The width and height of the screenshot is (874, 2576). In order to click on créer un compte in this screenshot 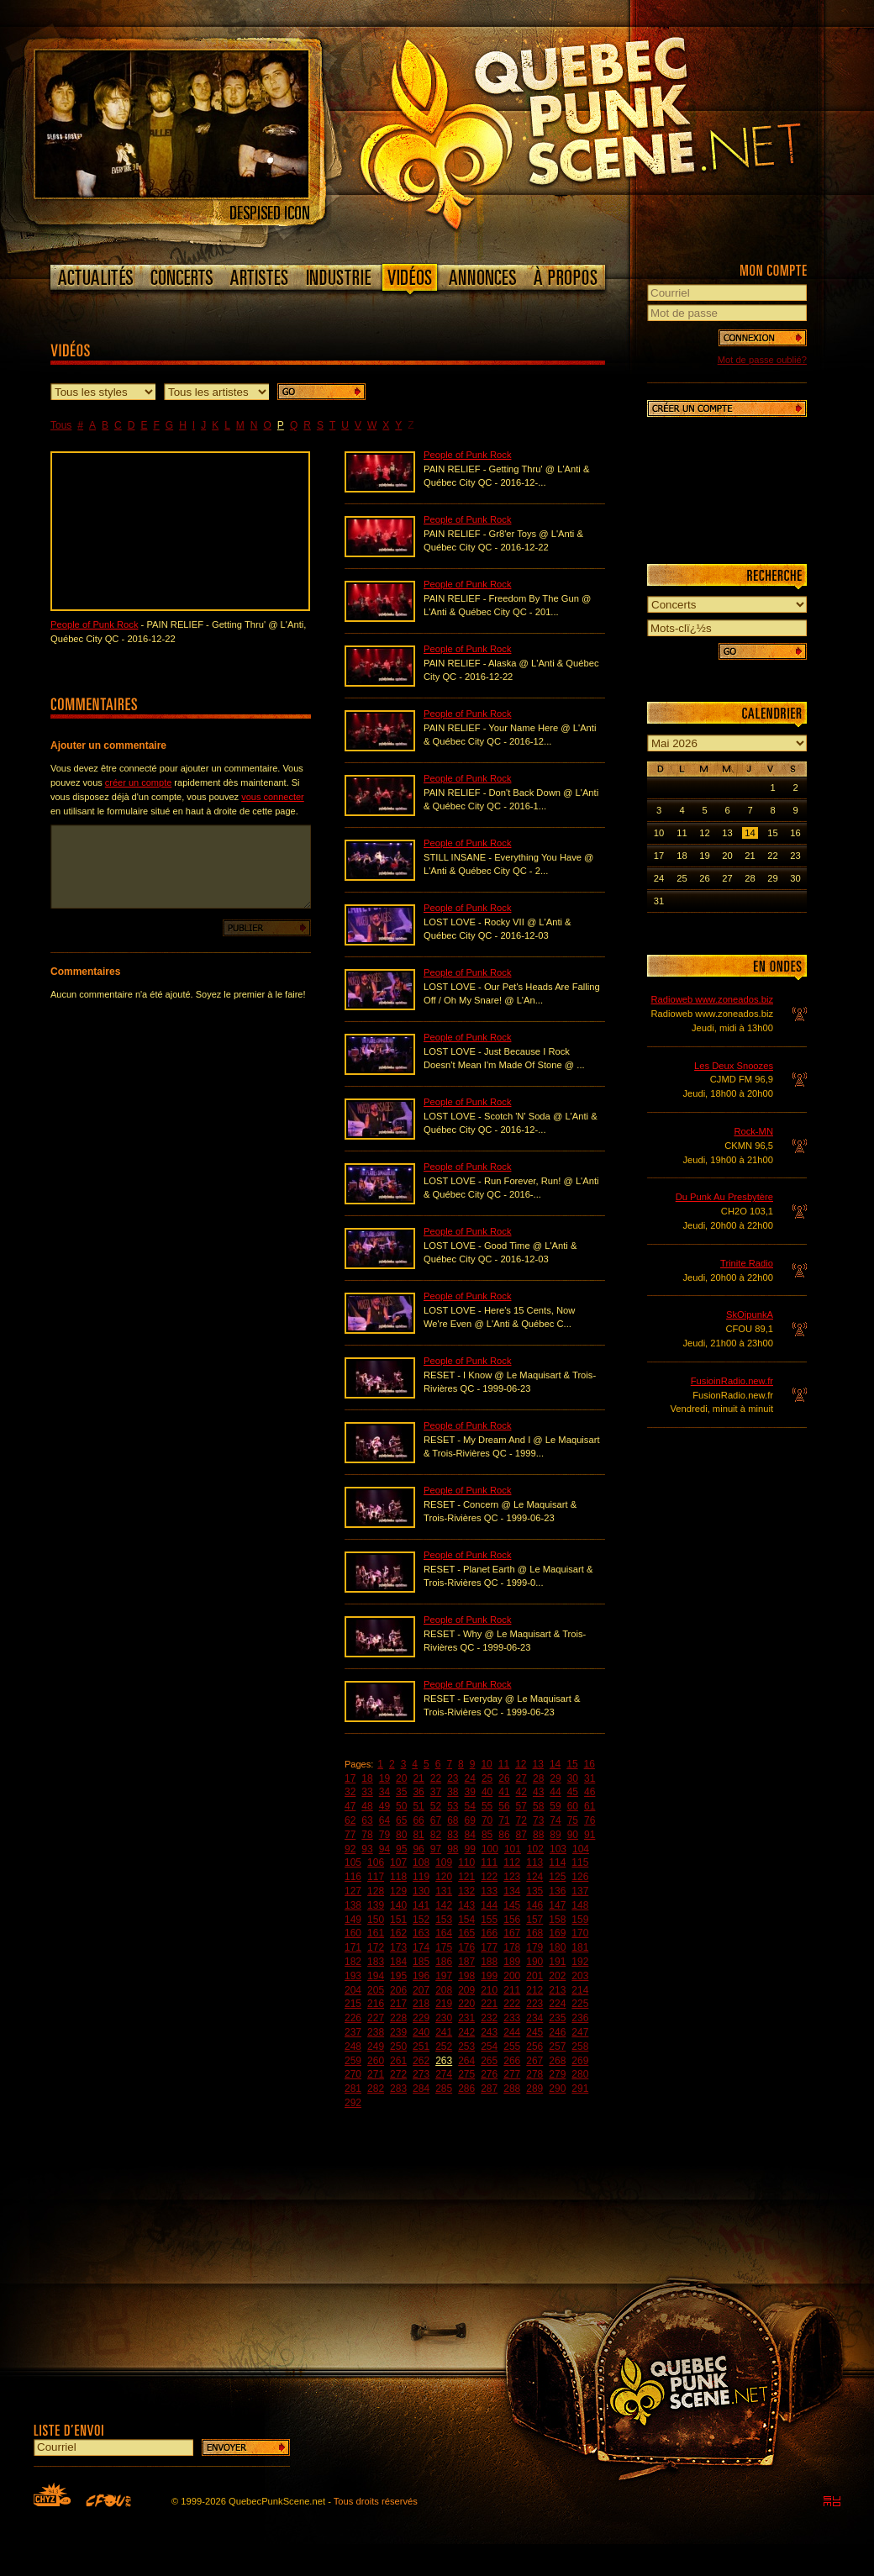, I will do `click(138, 782)`.